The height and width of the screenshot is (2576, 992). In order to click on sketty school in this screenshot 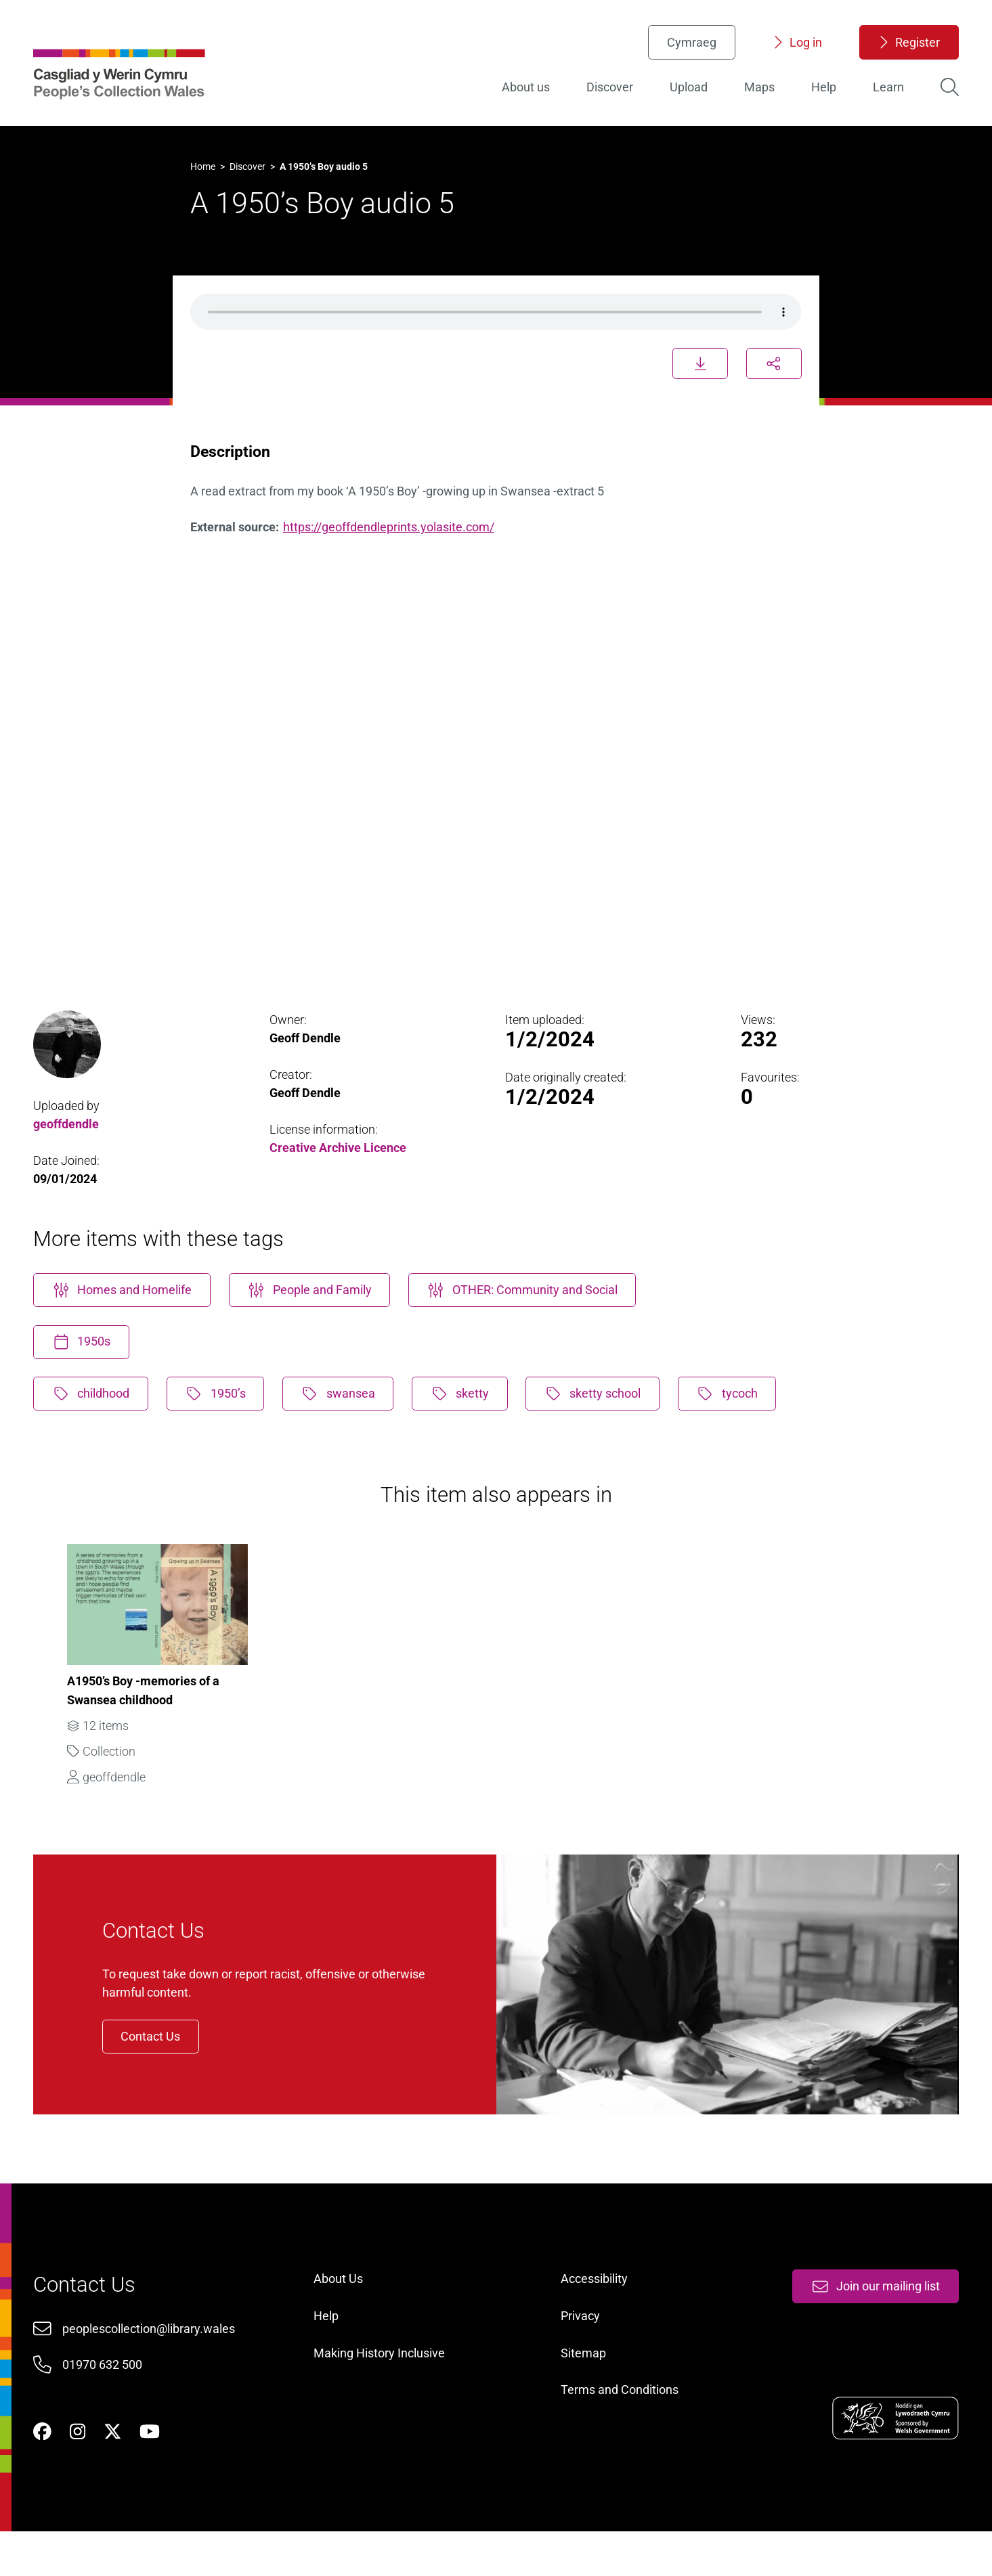, I will do `click(600, 1415)`.